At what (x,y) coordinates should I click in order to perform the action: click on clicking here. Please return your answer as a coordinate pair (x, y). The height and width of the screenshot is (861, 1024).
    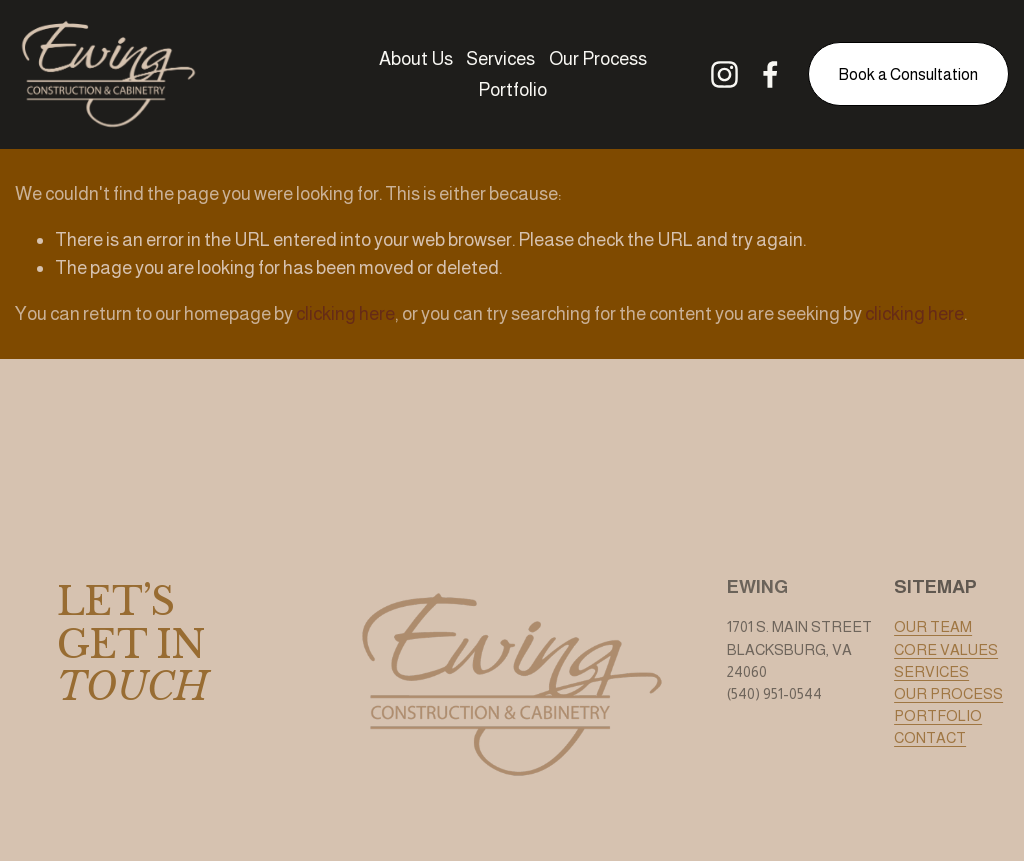
    Looking at the image, I should click on (345, 313).